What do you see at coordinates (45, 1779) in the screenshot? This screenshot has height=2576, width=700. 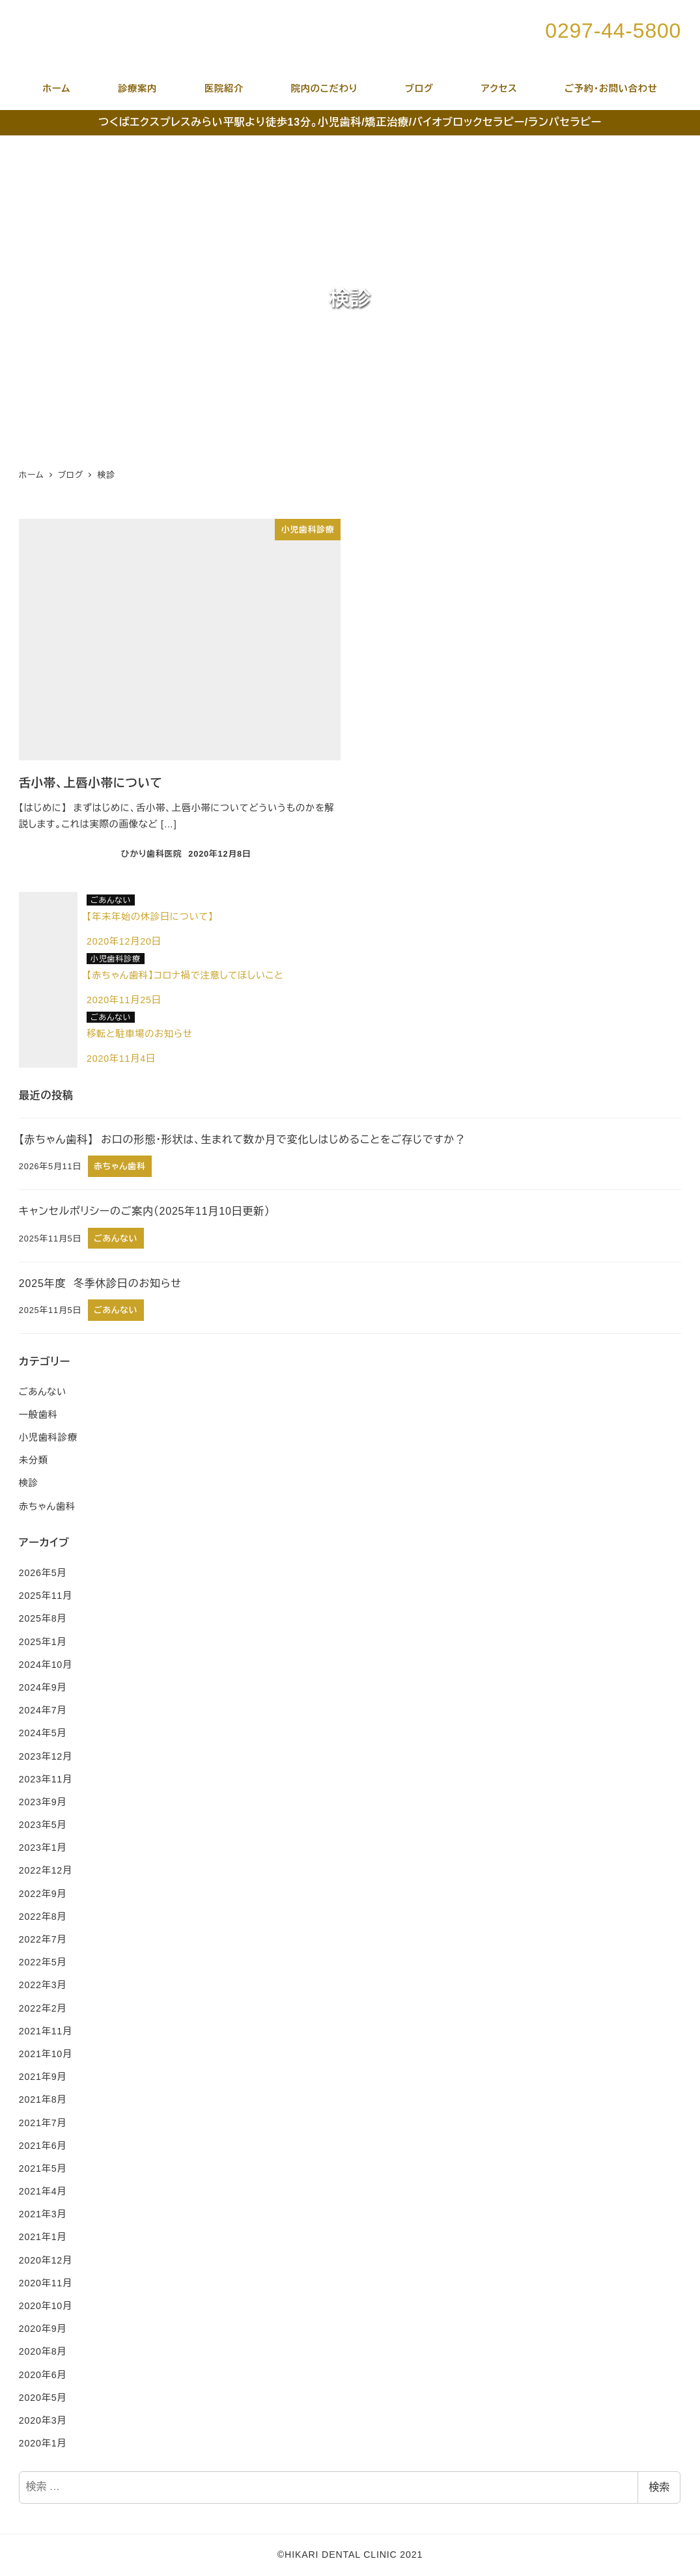 I see `2023年11月` at bounding box center [45, 1779].